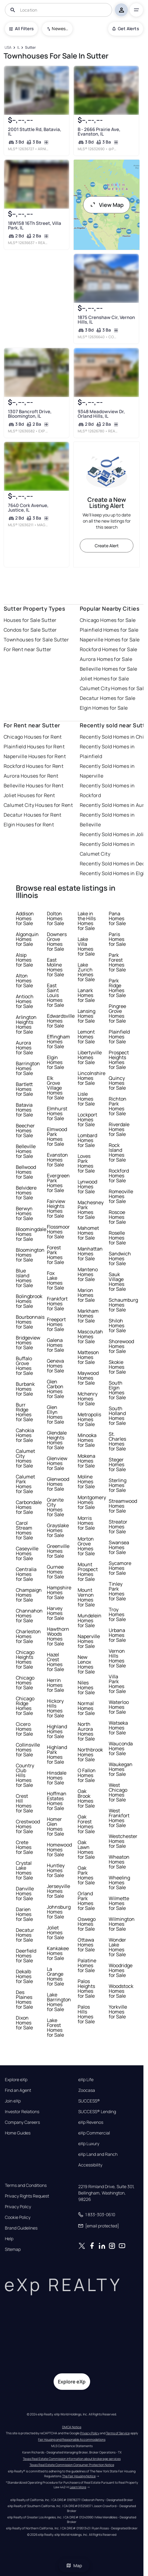 Image resolution: width=148 pixels, height=2576 pixels. I want to click on Woodstock Homes for Sale, so click(121, 1991).